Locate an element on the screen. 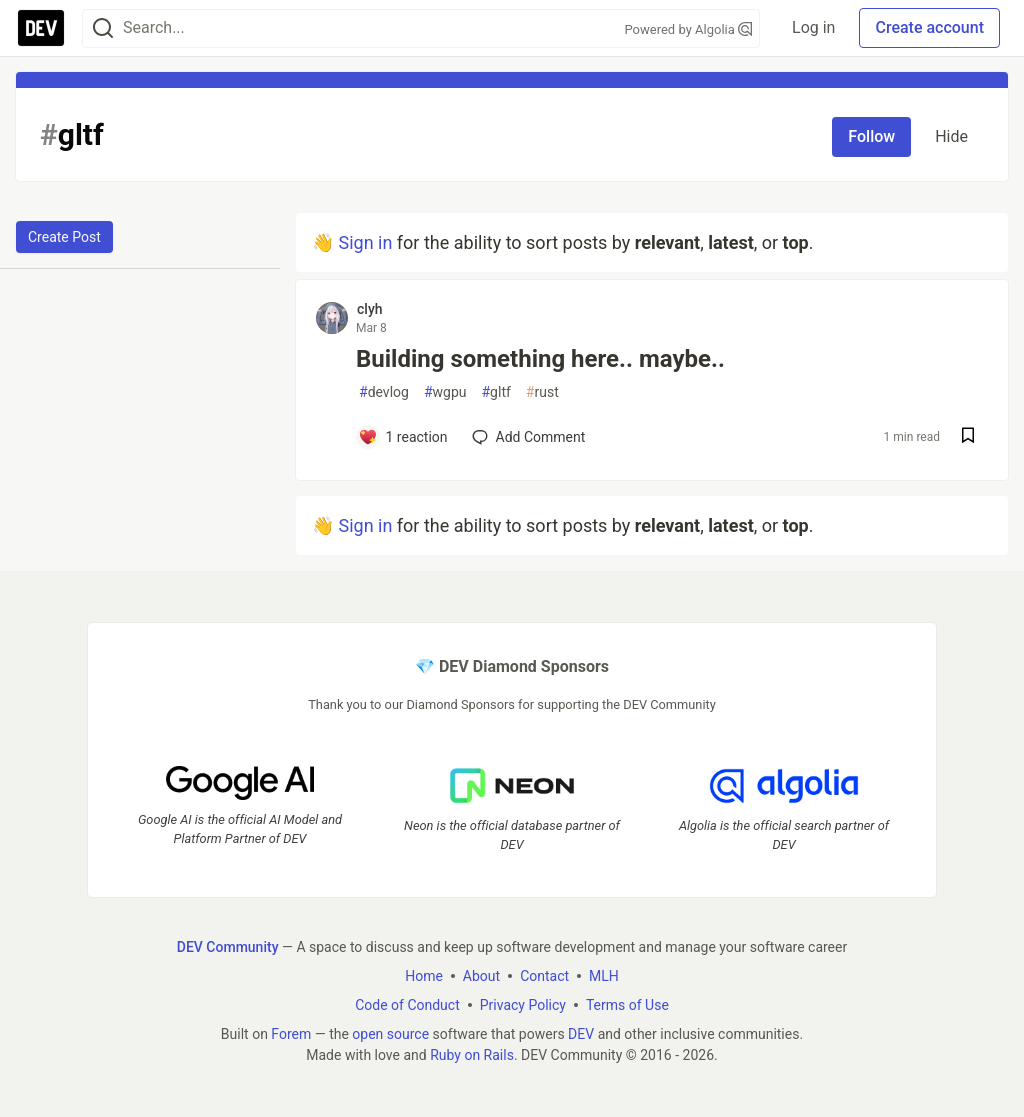 Image resolution: width=1024 pixels, height=1117 pixels. Powered by Algolia is located at coordinates (689, 29).